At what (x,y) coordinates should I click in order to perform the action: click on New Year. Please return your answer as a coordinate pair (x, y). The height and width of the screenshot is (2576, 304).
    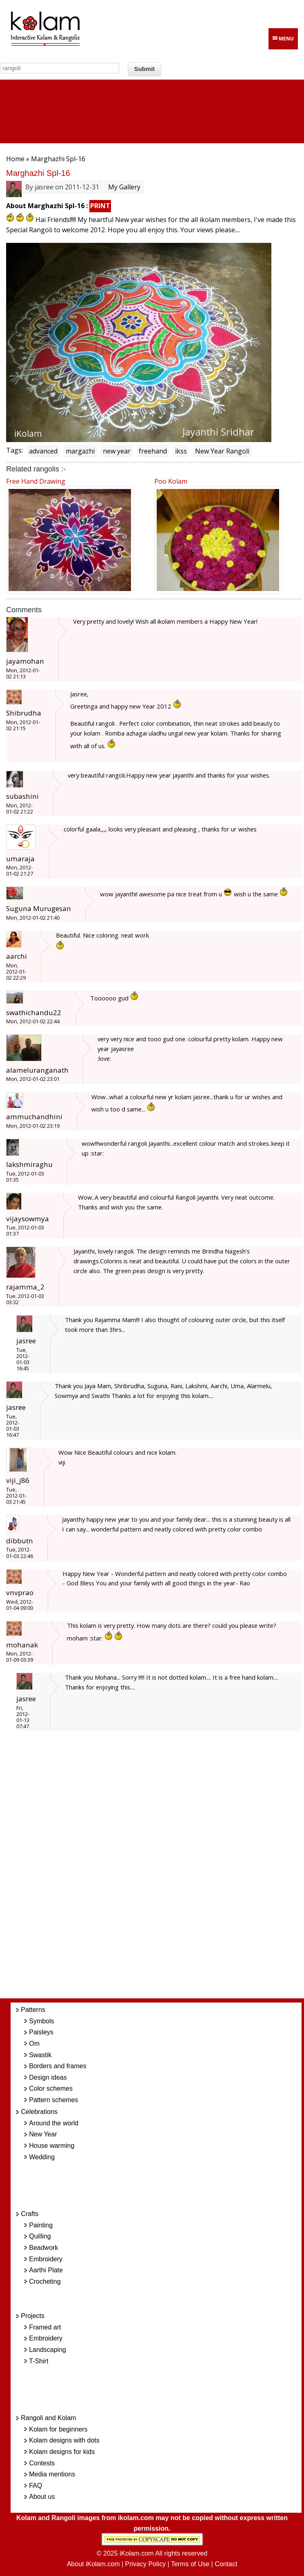
    Looking at the image, I should click on (43, 2134).